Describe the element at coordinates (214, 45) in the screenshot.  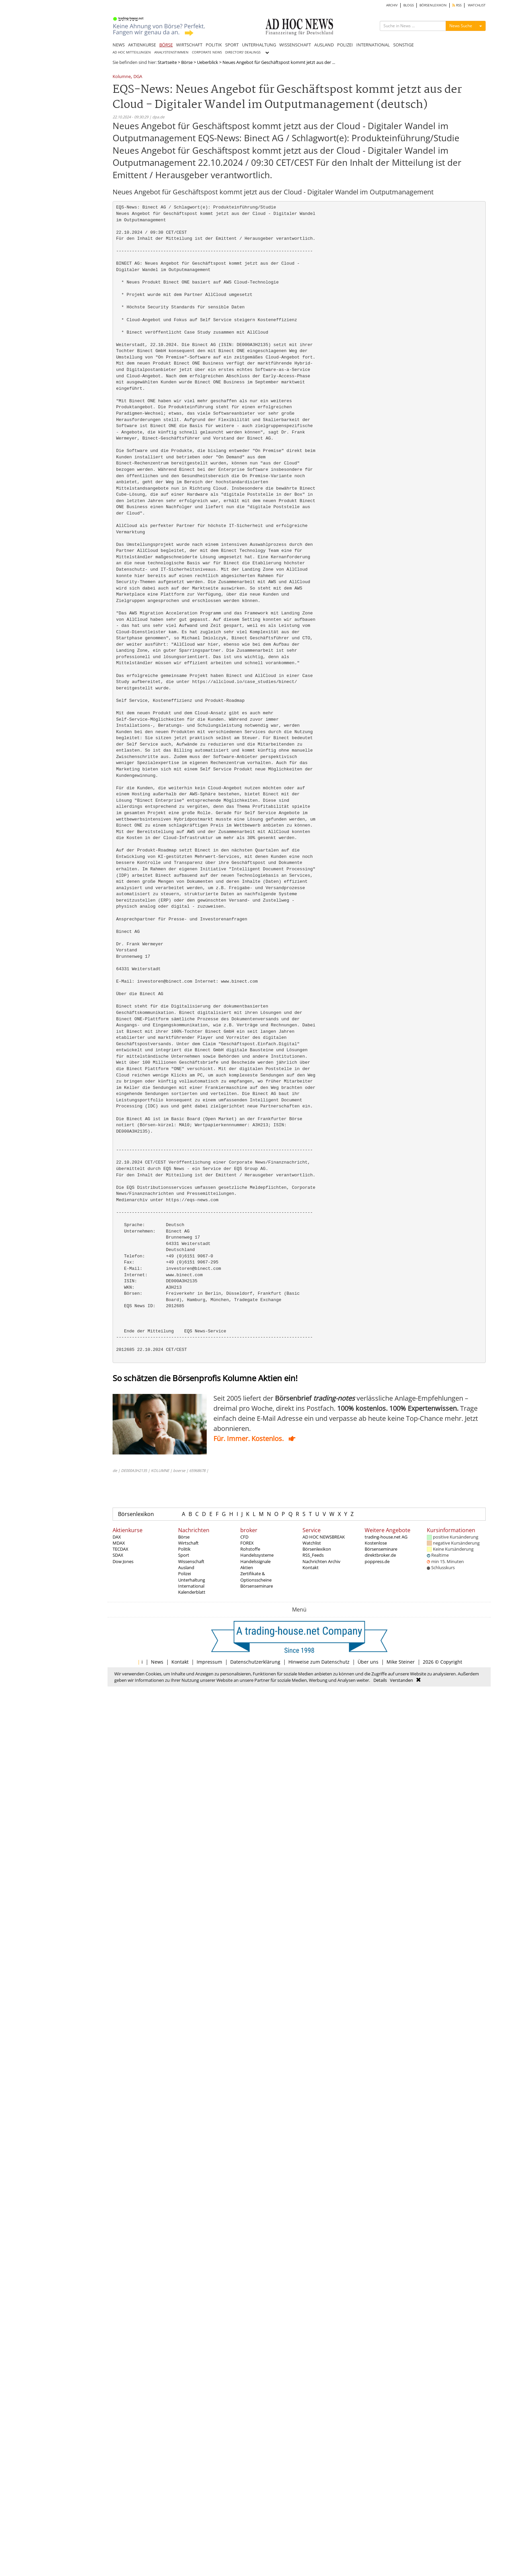
I see `POLITIK` at that location.